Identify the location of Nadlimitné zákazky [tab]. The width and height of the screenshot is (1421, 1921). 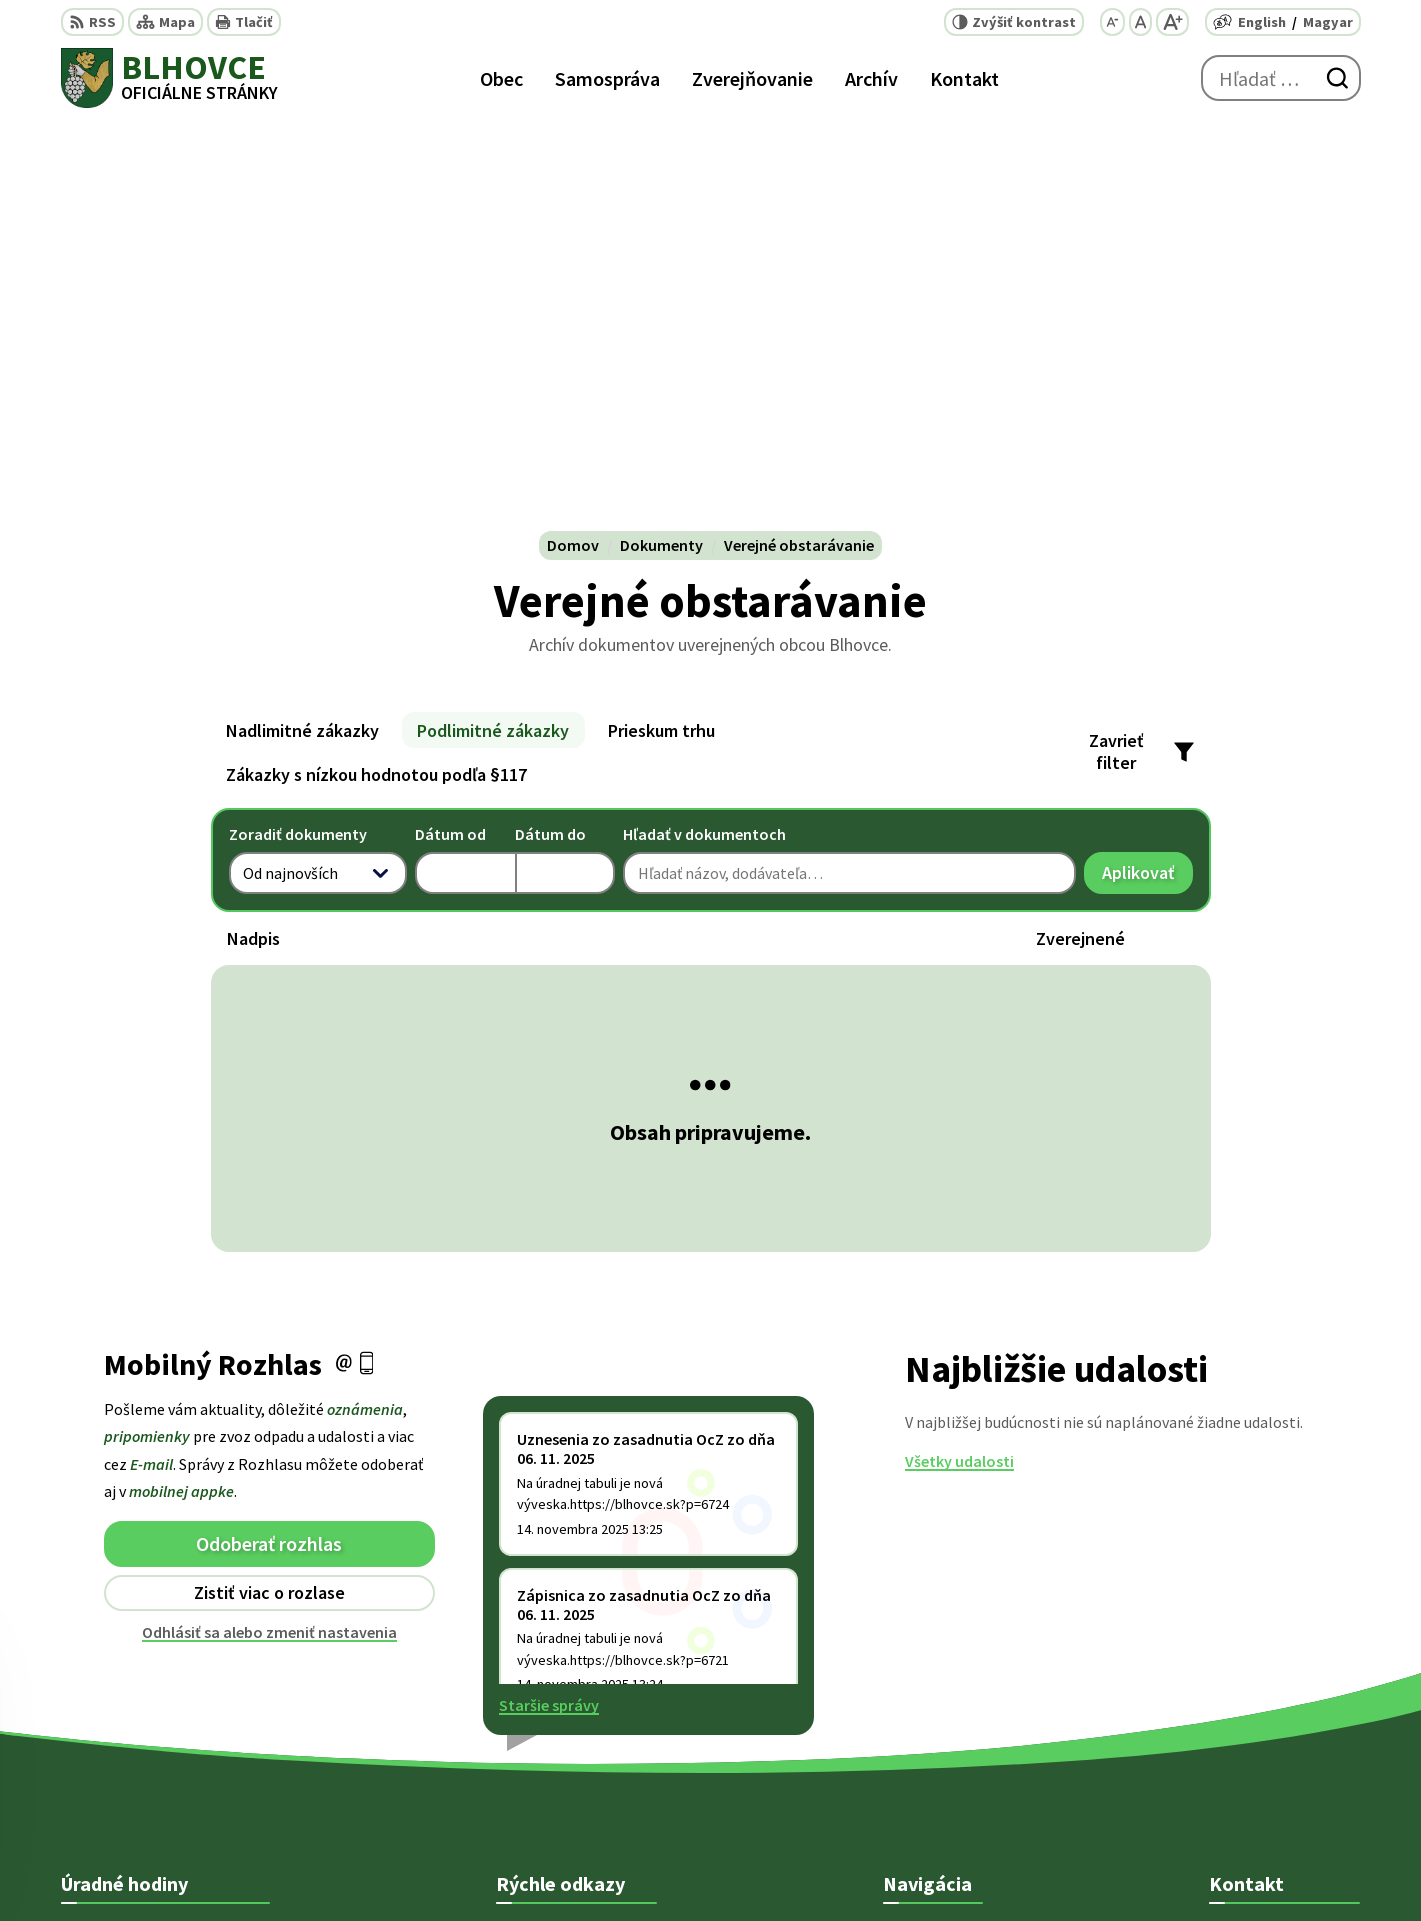
(302, 323).